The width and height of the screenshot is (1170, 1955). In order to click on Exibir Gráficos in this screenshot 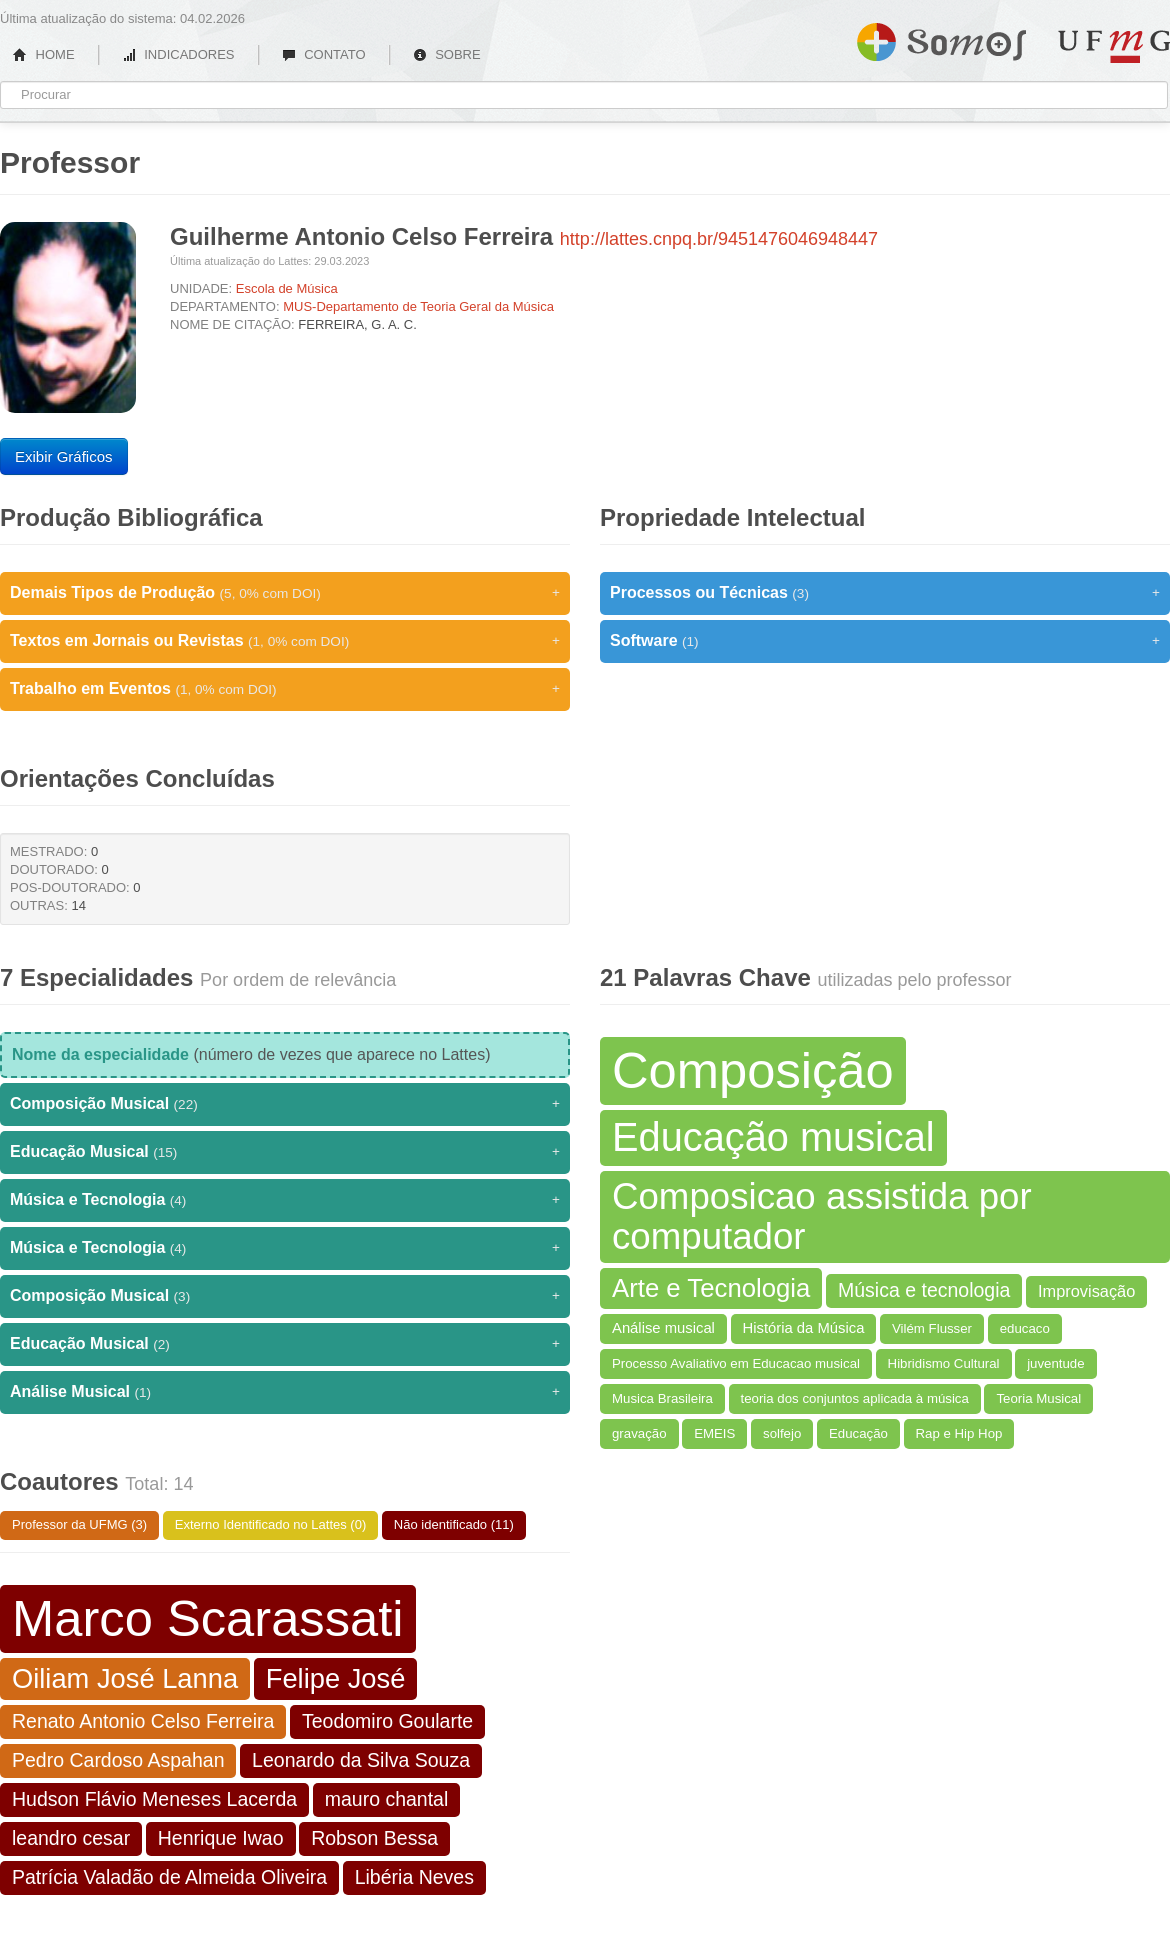, I will do `click(64, 456)`.